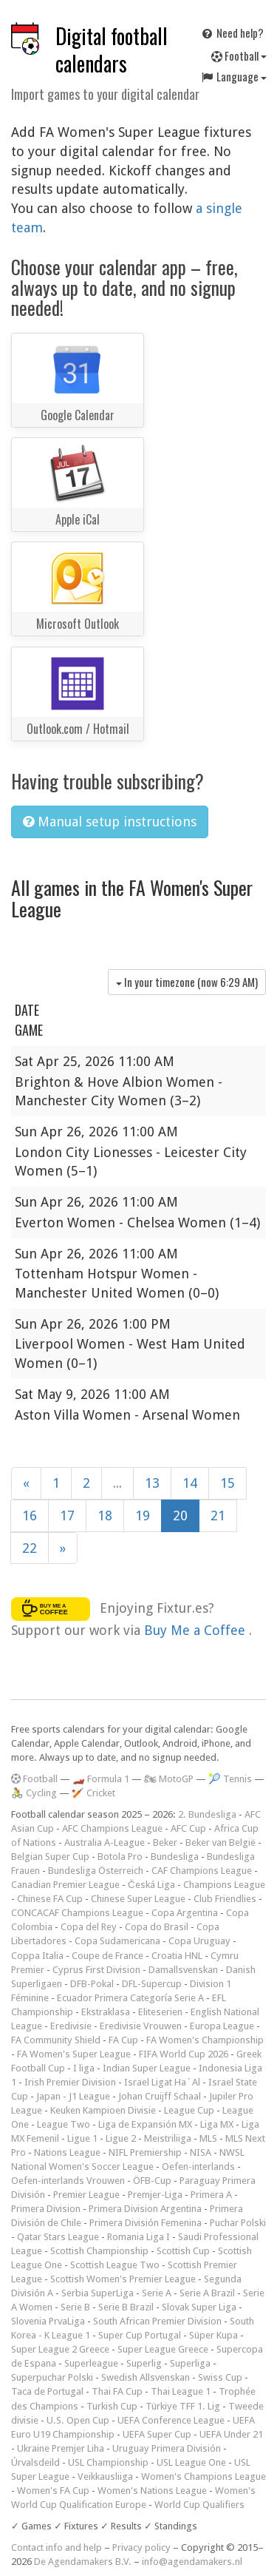 This screenshot has height=2576, width=277. Describe the element at coordinates (55, 2040) in the screenshot. I see `FA Community Shield` at that location.